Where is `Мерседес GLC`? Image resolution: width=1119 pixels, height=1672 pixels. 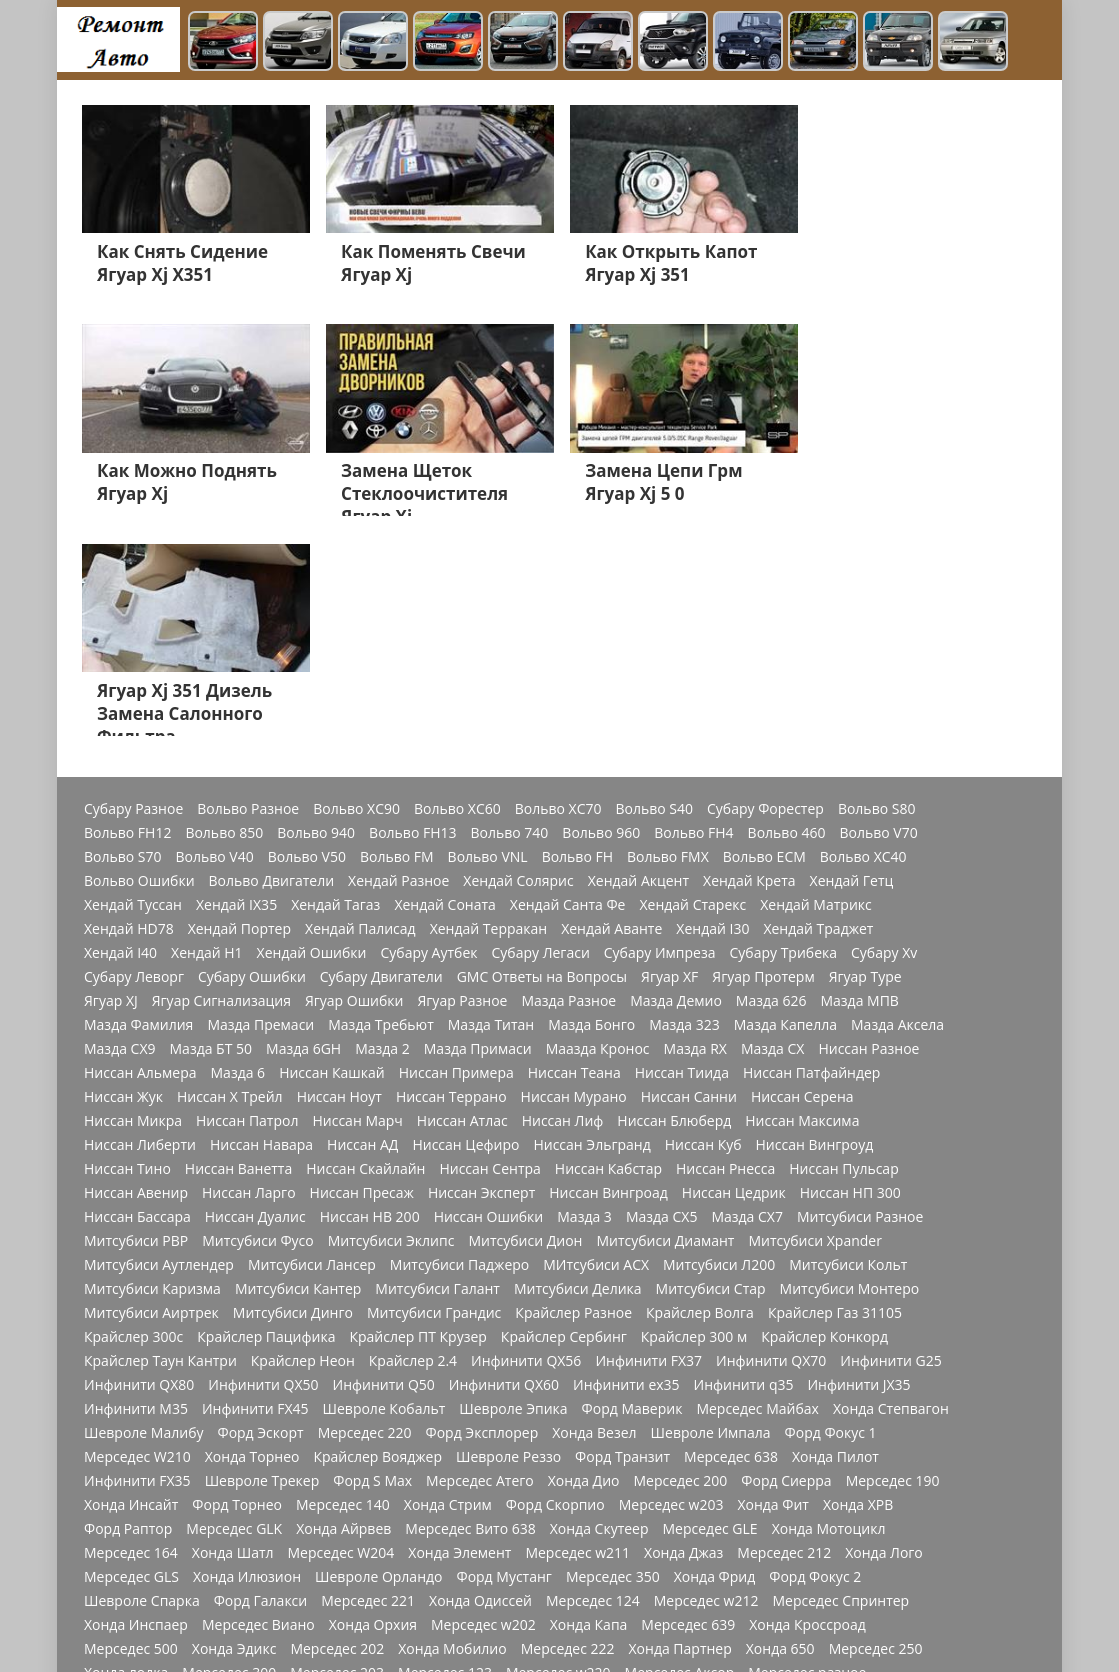
Мерседес GLC is located at coordinates (381, 1479).